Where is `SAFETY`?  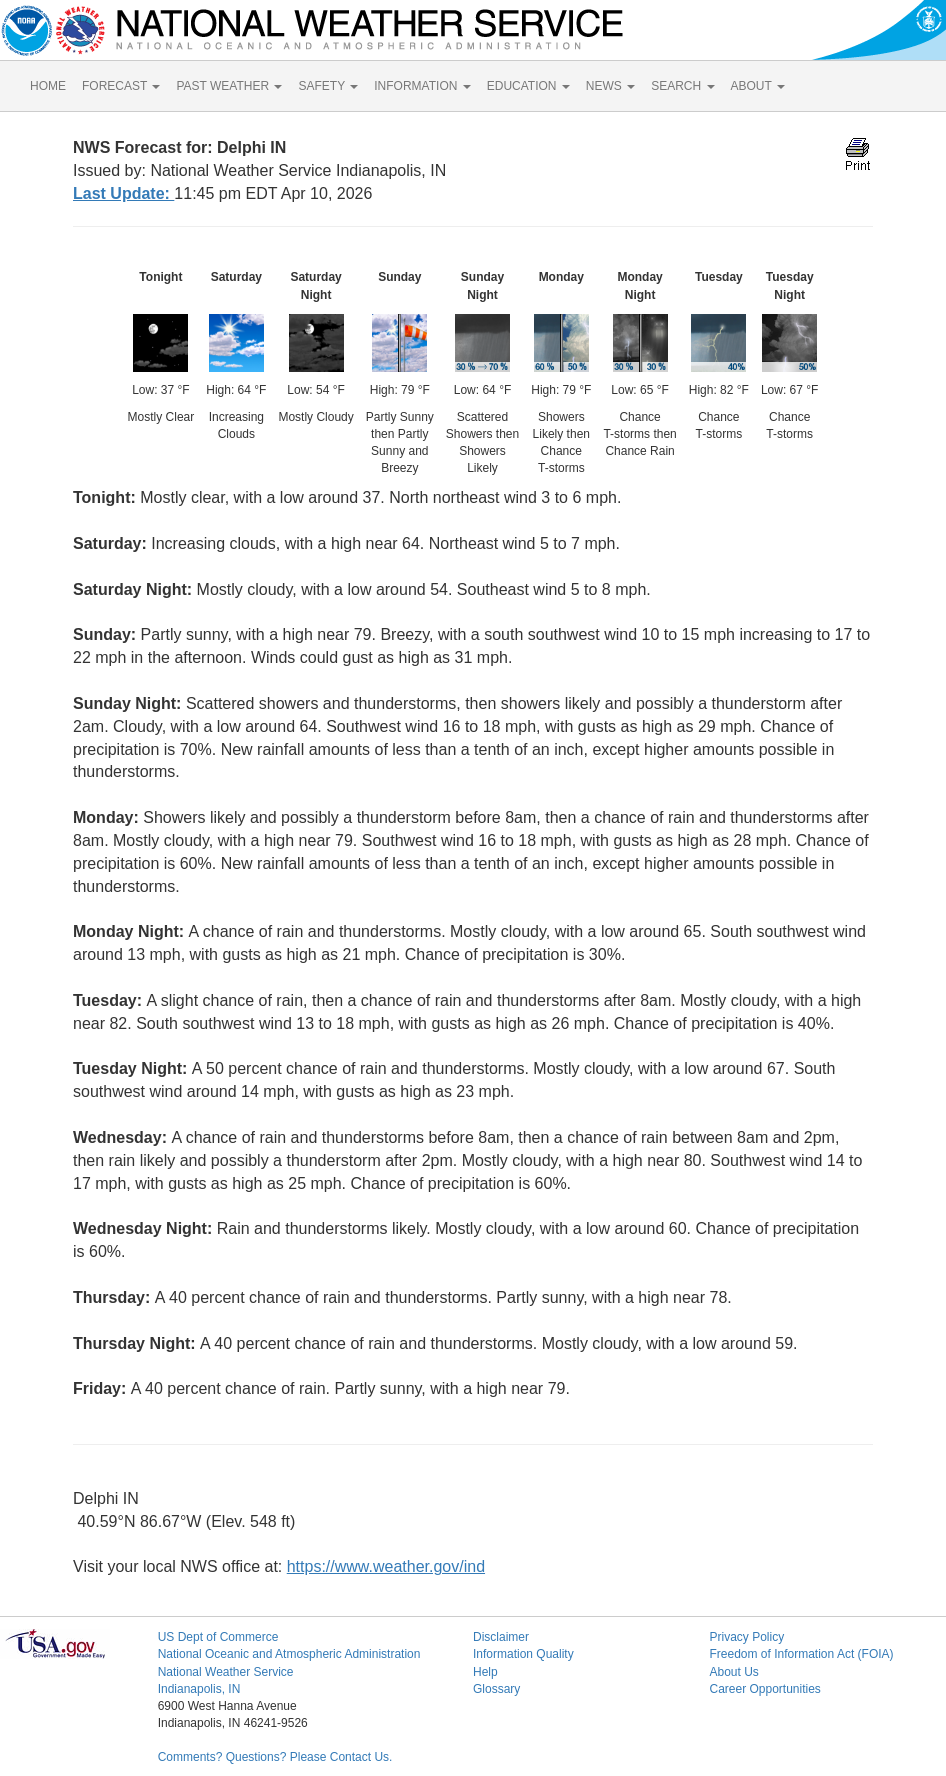 SAFETY is located at coordinates (328, 86).